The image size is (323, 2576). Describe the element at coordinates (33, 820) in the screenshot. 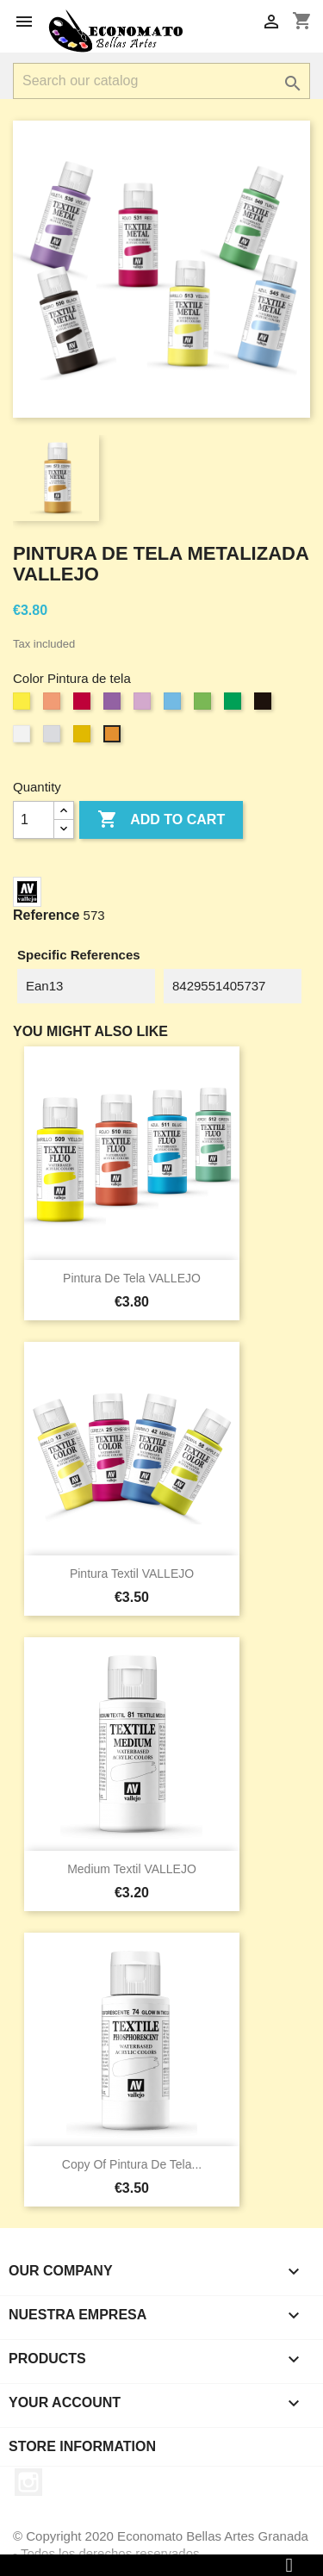

I see `[Quantity]` at that location.